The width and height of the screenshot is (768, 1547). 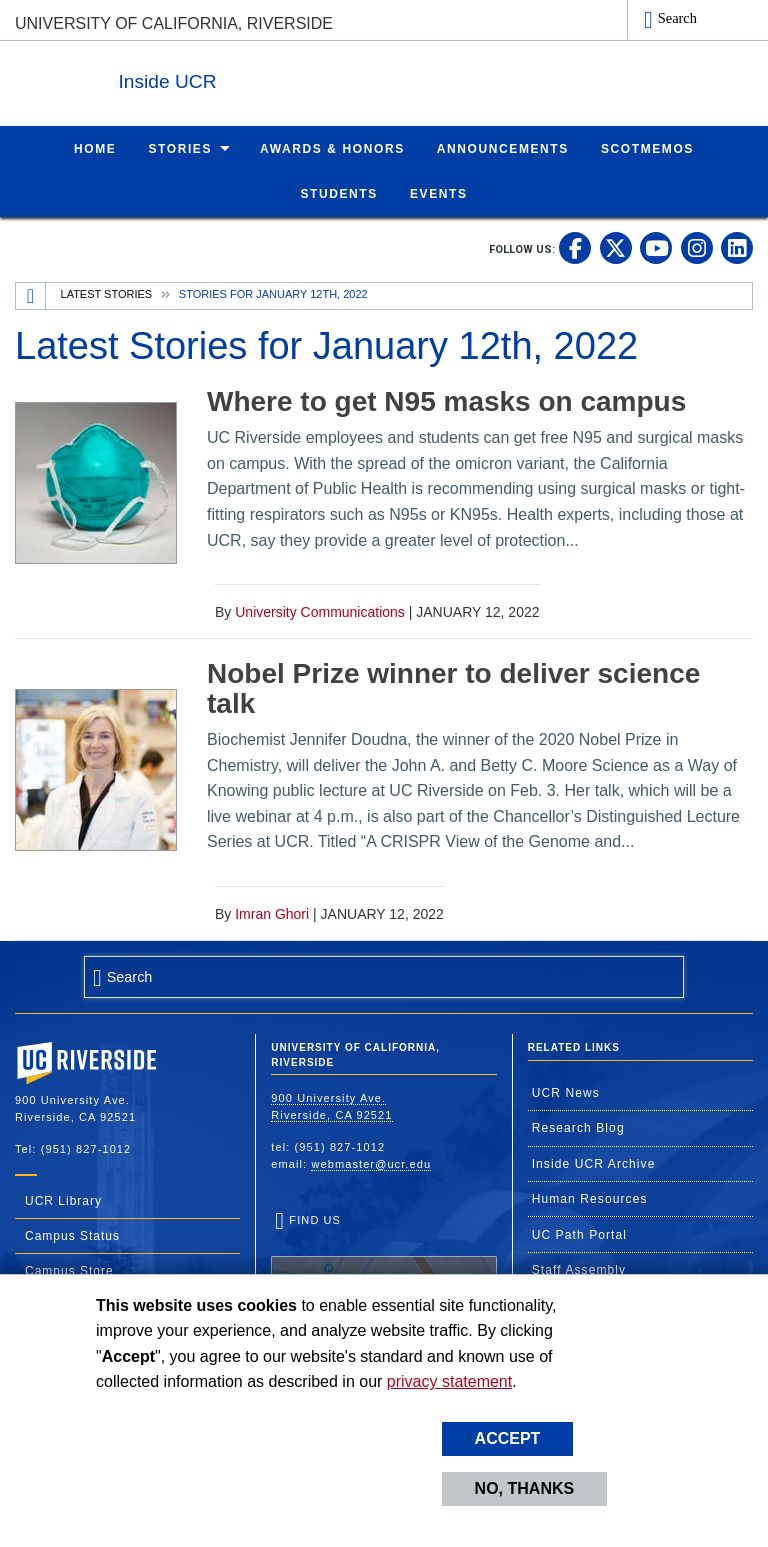 What do you see at coordinates (616, 247) in the screenshot?
I see `[link to twitter]` at bounding box center [616, 247].